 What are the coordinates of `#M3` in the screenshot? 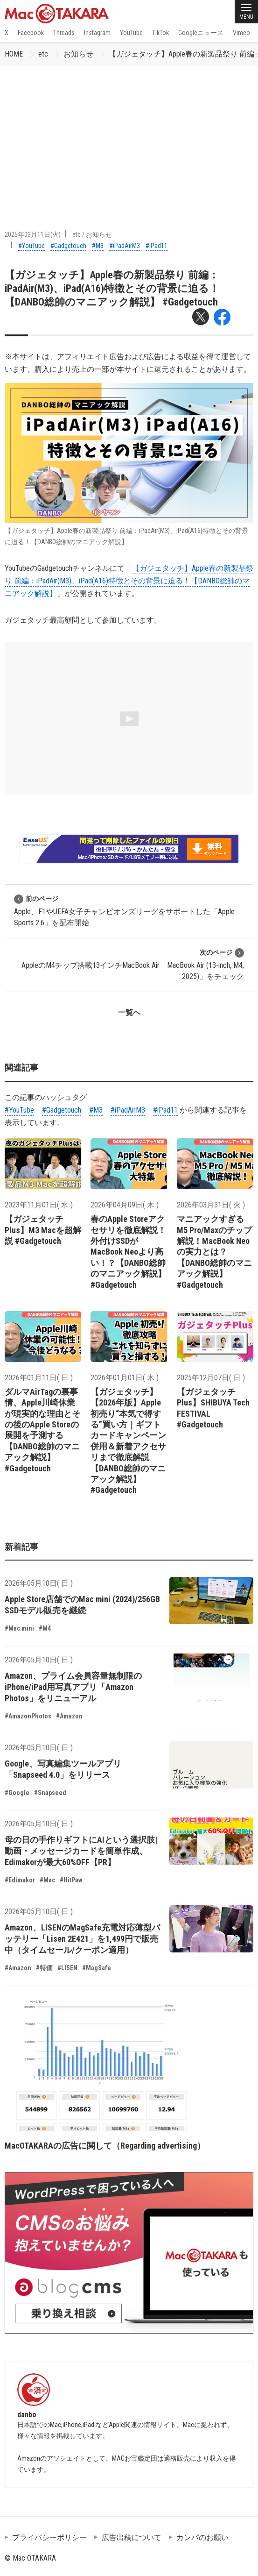 It's located at (98, 245).